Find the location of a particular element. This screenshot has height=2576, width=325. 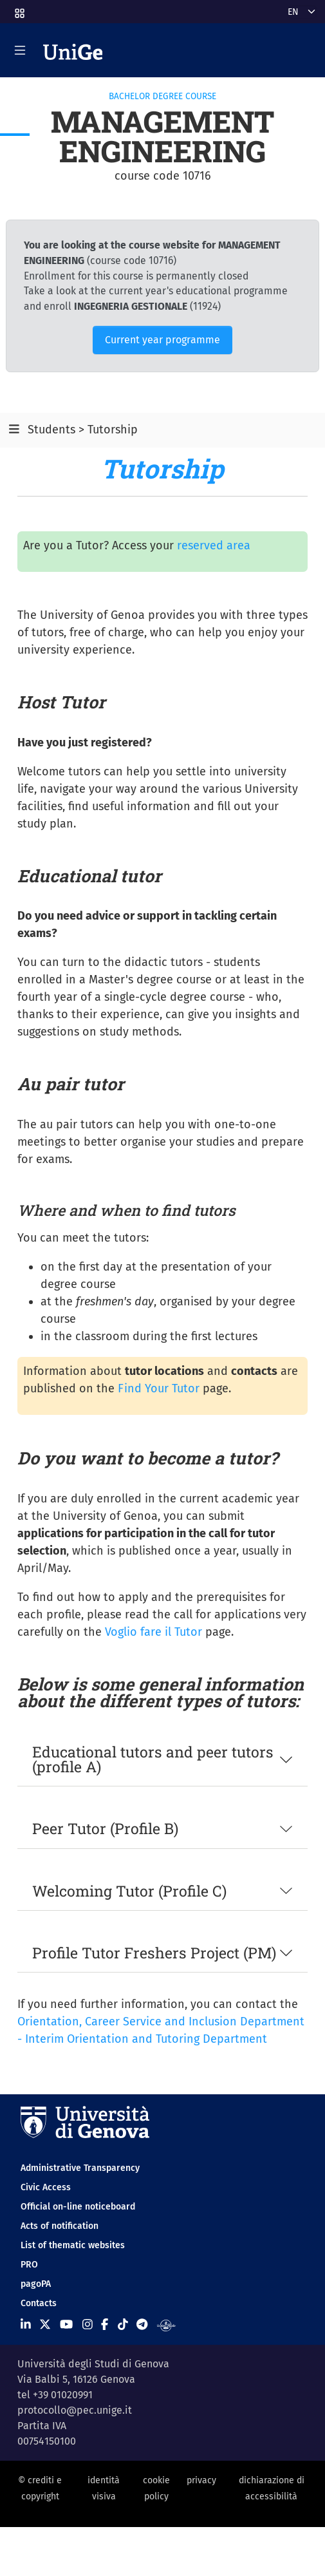

Administrative Transparency is located at coordinates (80, 2168).